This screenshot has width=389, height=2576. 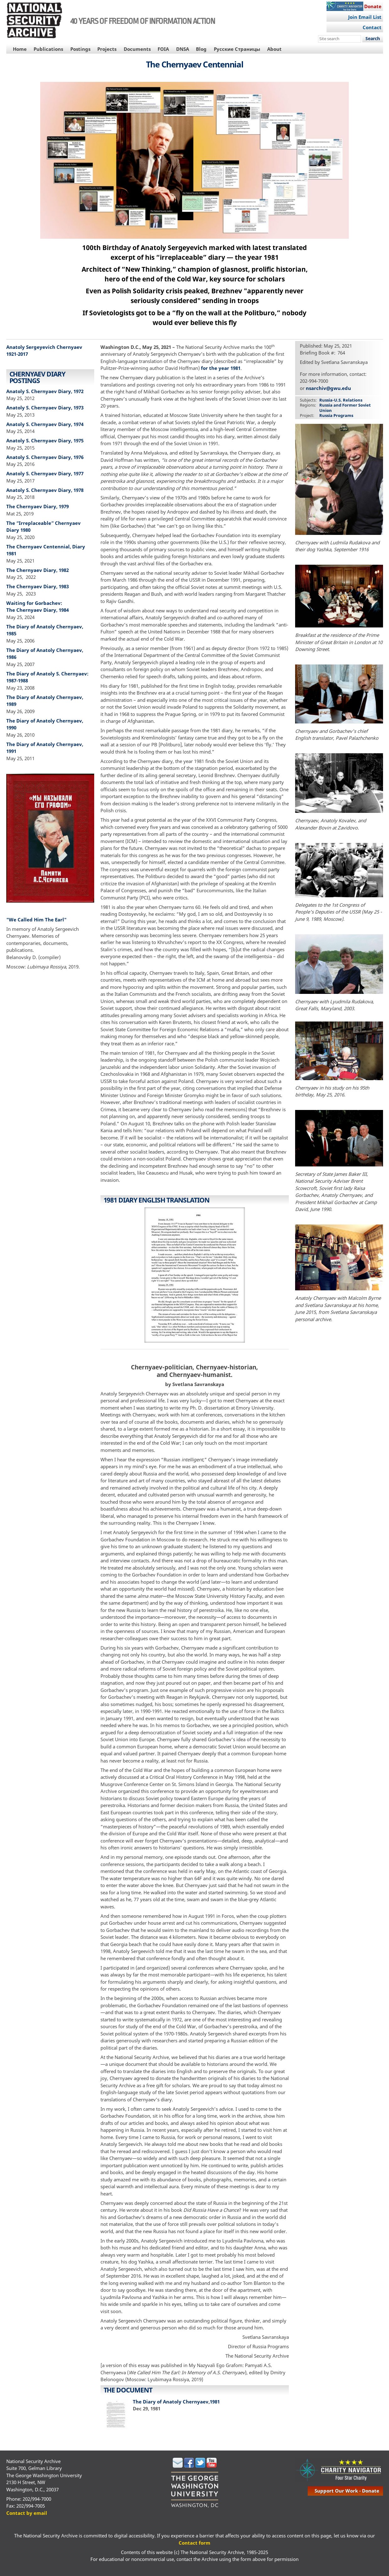 I want to click on Projects, so click(x=106, y=49).